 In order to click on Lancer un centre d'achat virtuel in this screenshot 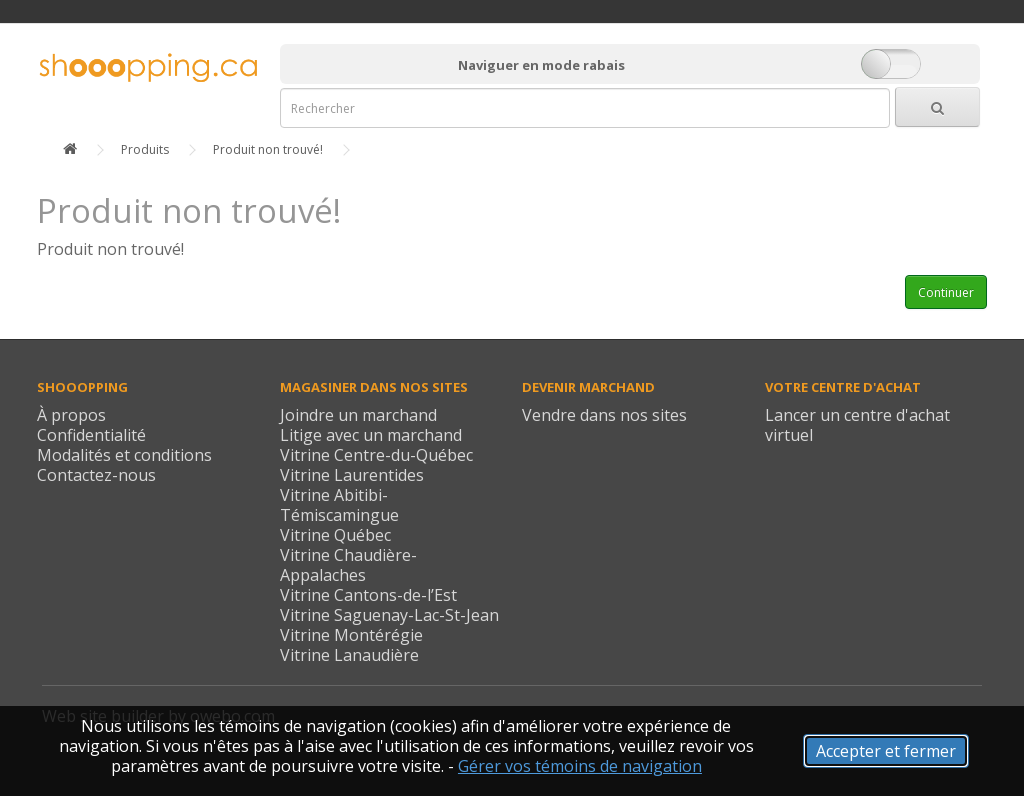, I will do `click(857, 425)`.